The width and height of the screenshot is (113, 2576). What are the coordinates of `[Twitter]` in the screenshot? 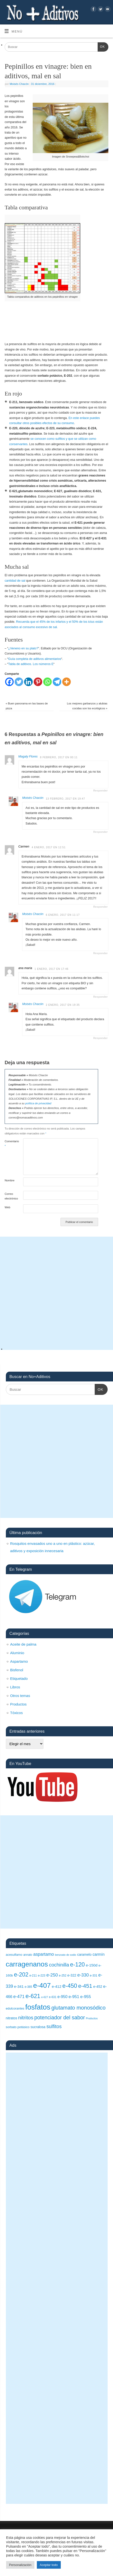 It's located at (19, 682).